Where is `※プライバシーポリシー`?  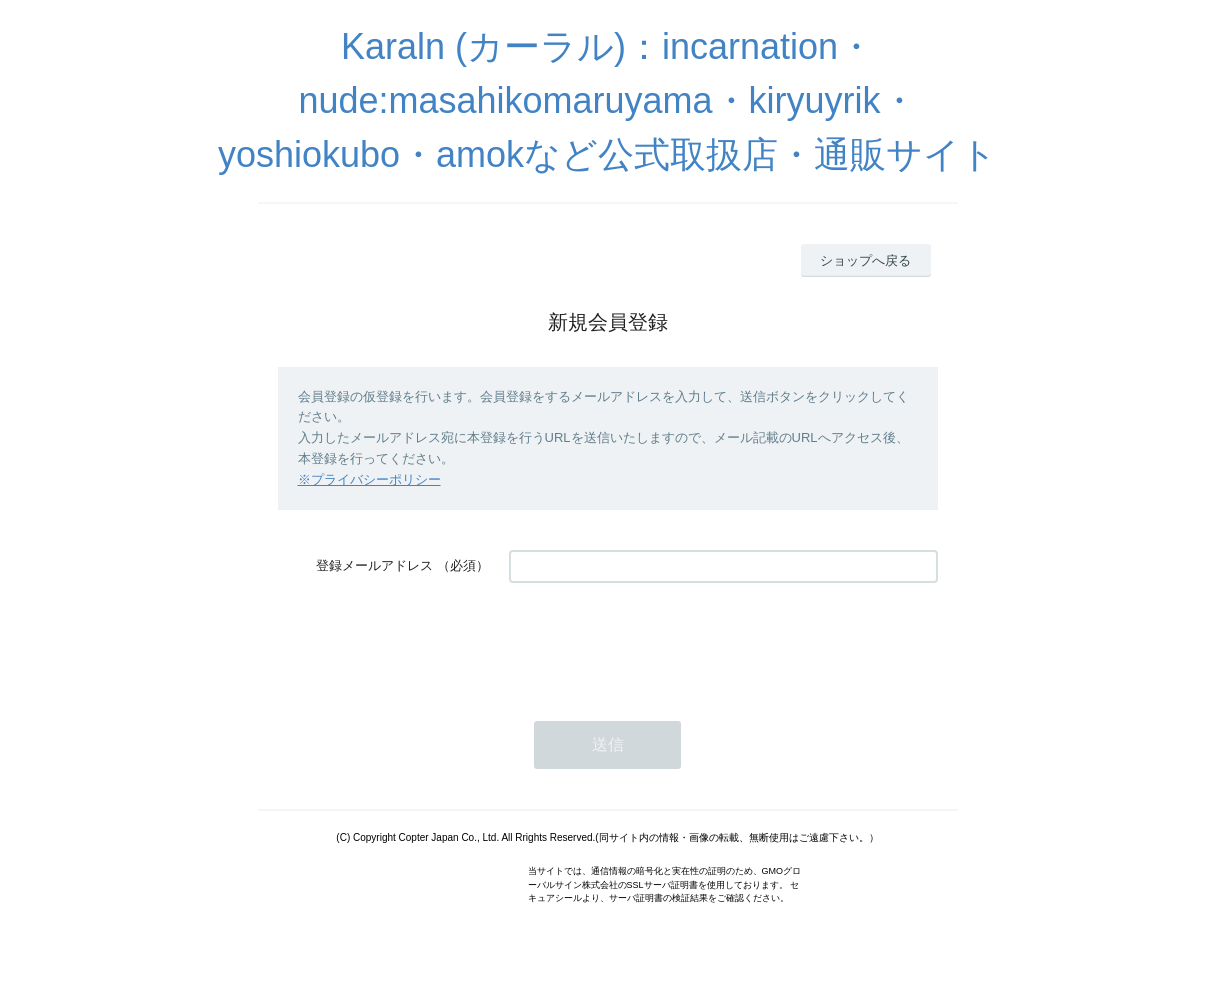 ※プライバシーポリシー is located at coordinates (369, 479).